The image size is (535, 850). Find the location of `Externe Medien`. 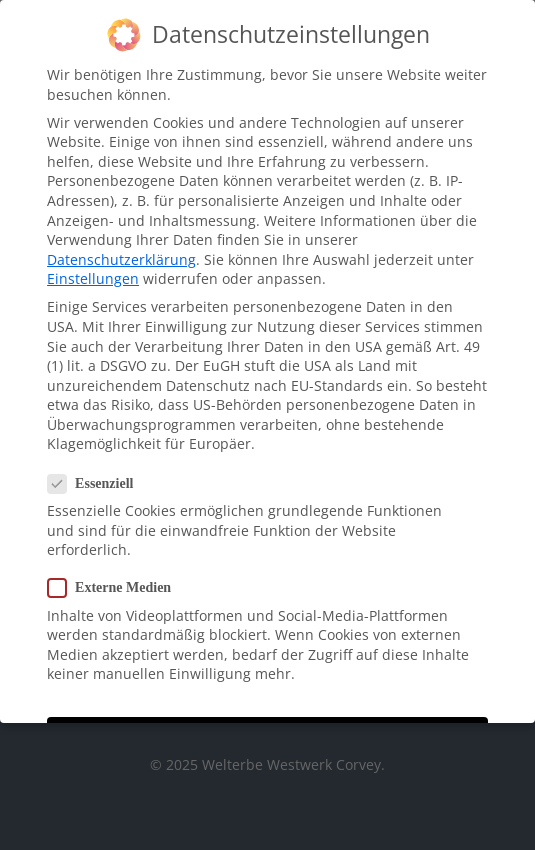

Externe Medien is located at coordinates (117, 578).